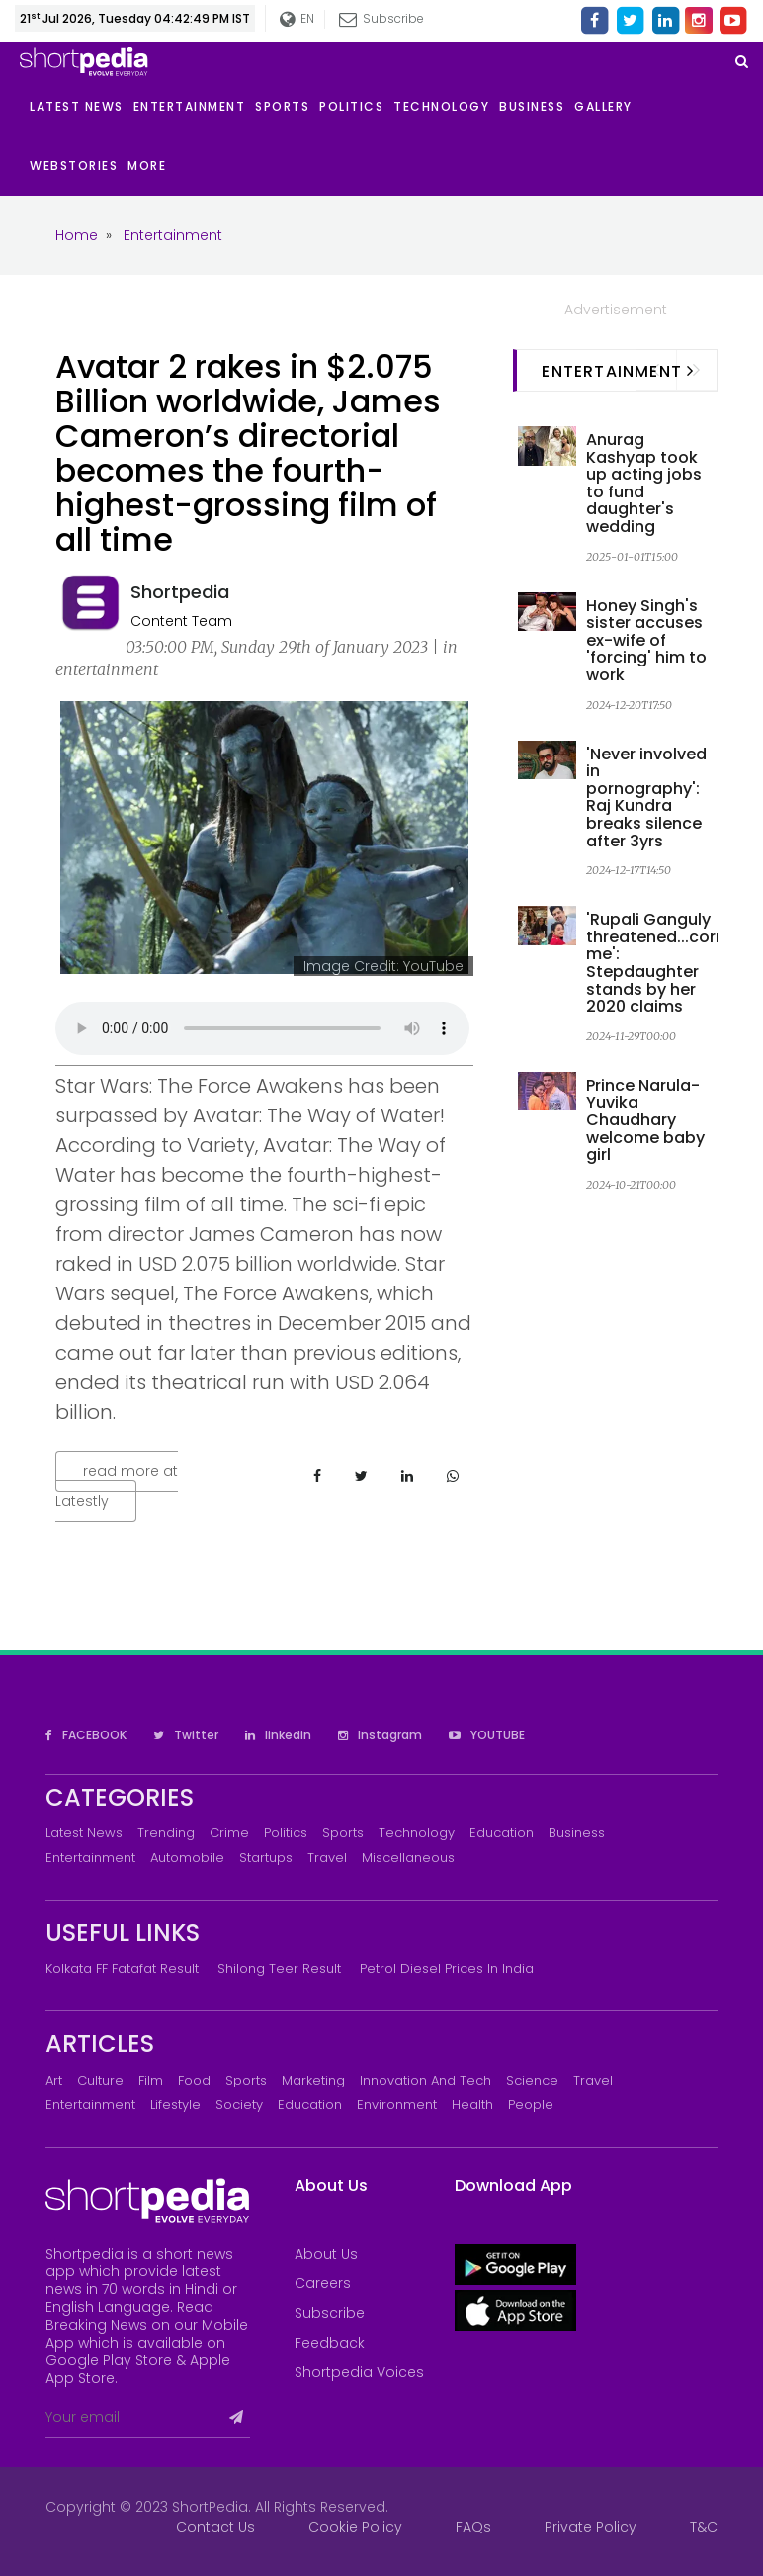  I want to click on Contact Us, so click(215, 2526).